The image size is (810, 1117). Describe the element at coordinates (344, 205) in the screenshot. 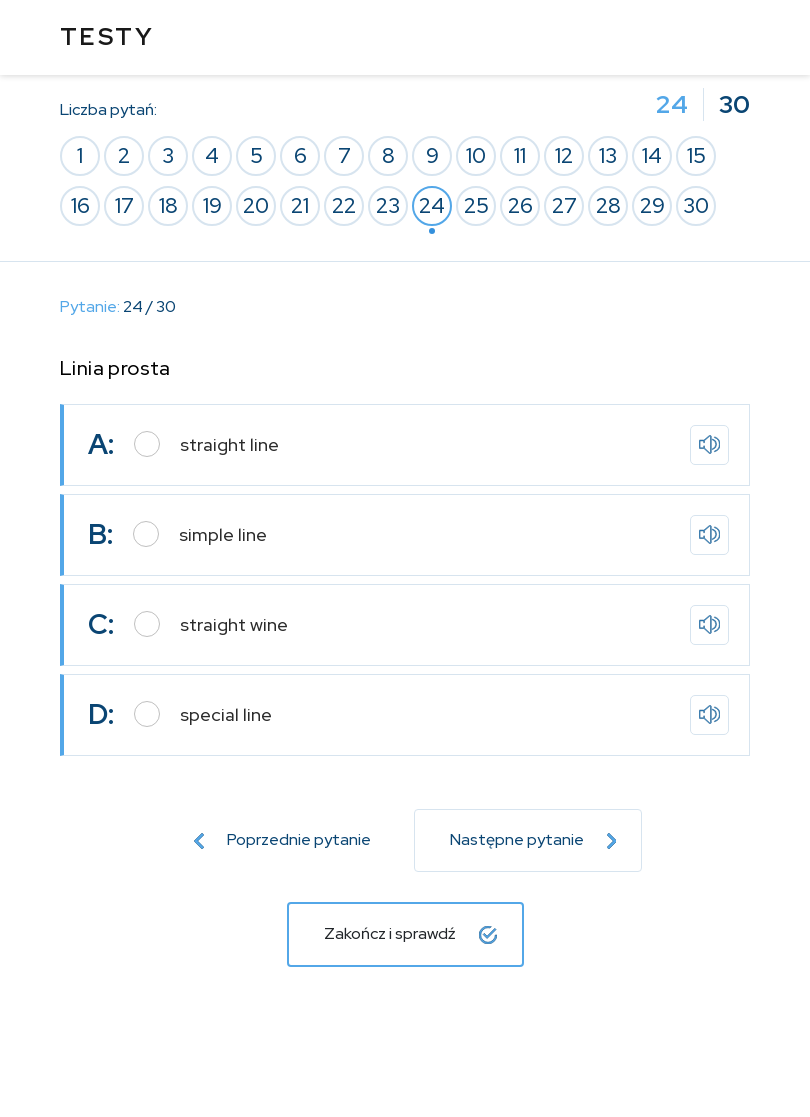

I see `22` at that location.